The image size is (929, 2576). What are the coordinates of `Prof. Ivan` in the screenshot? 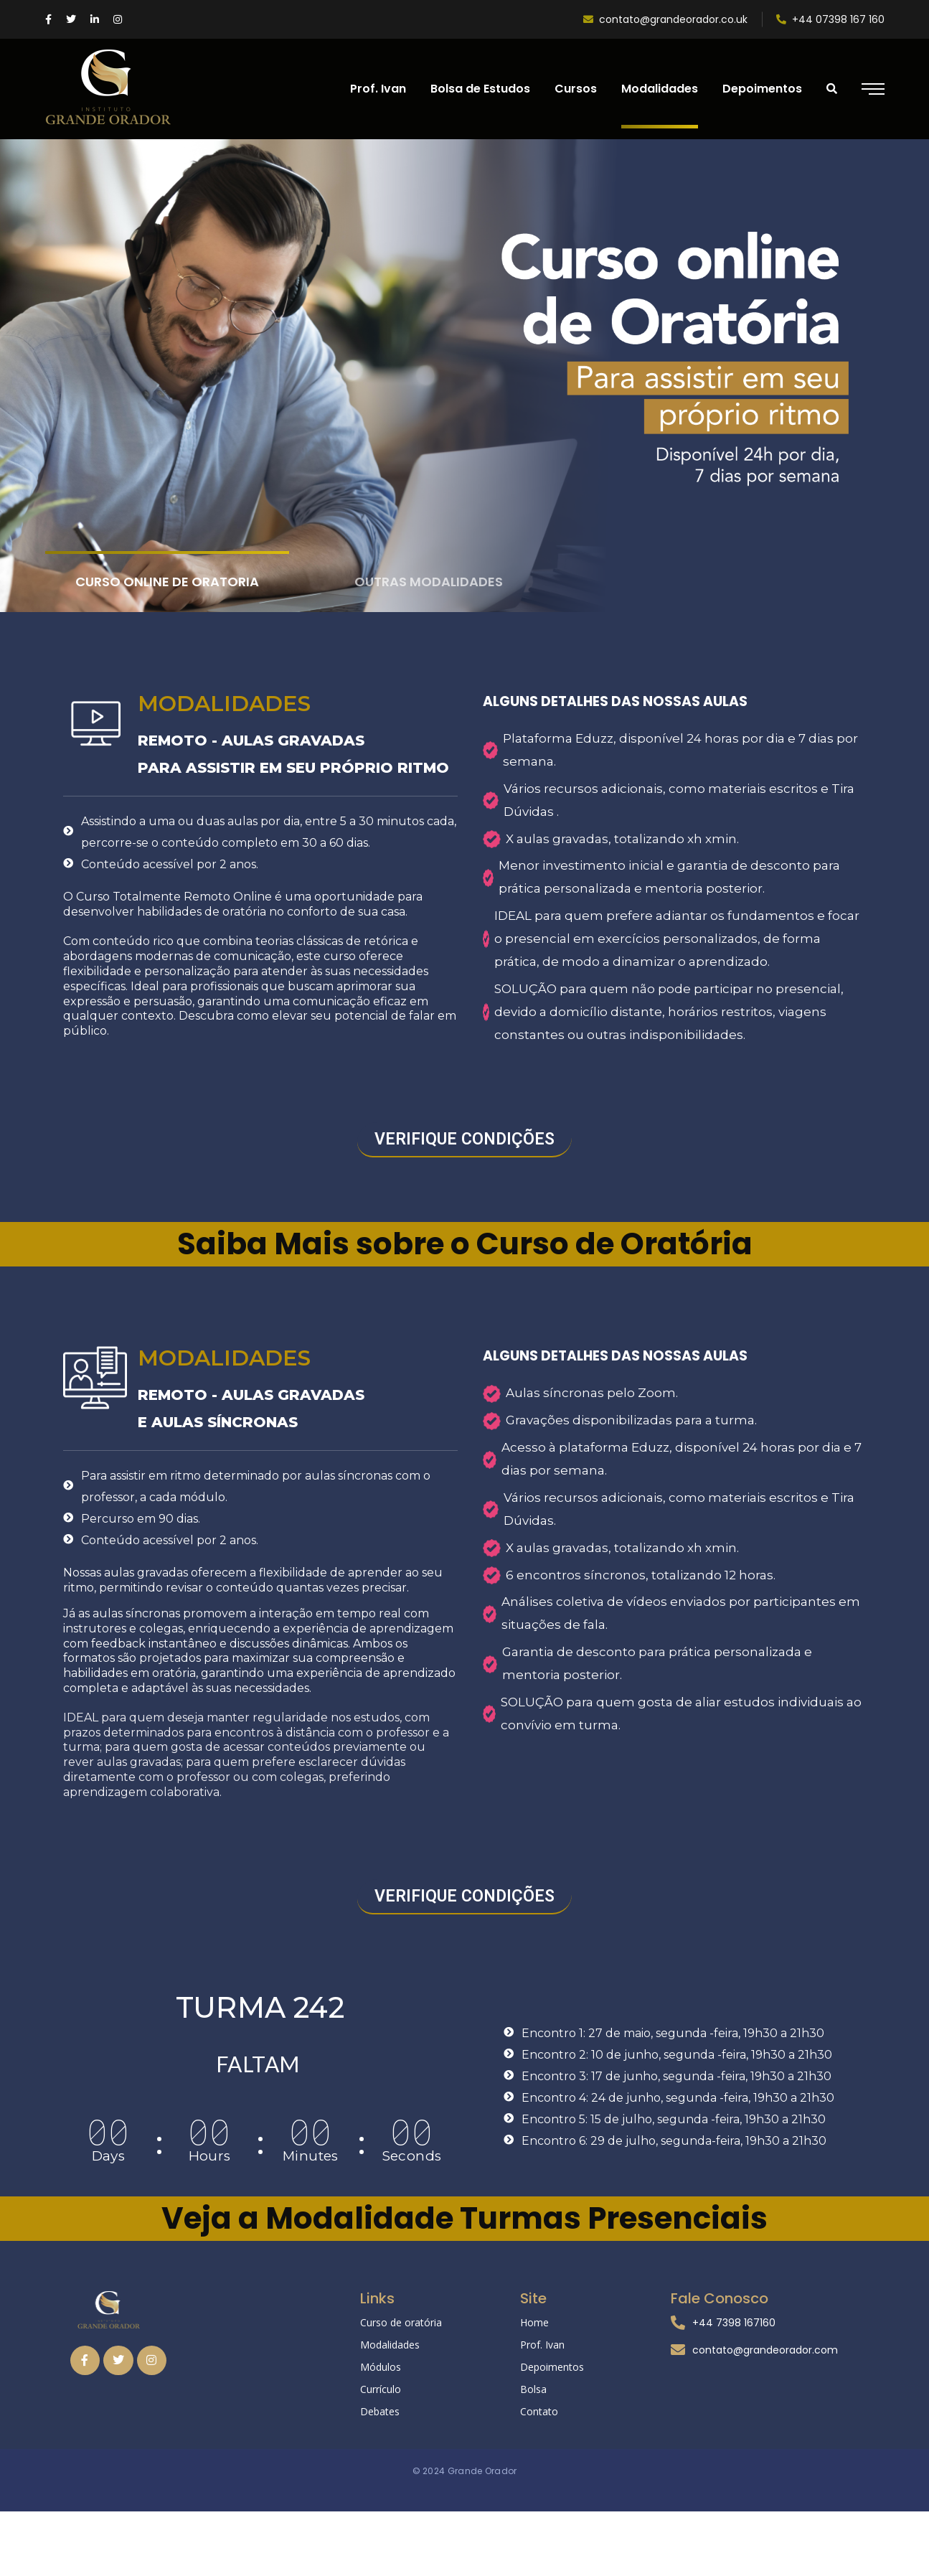 It's located at (542, 2344).